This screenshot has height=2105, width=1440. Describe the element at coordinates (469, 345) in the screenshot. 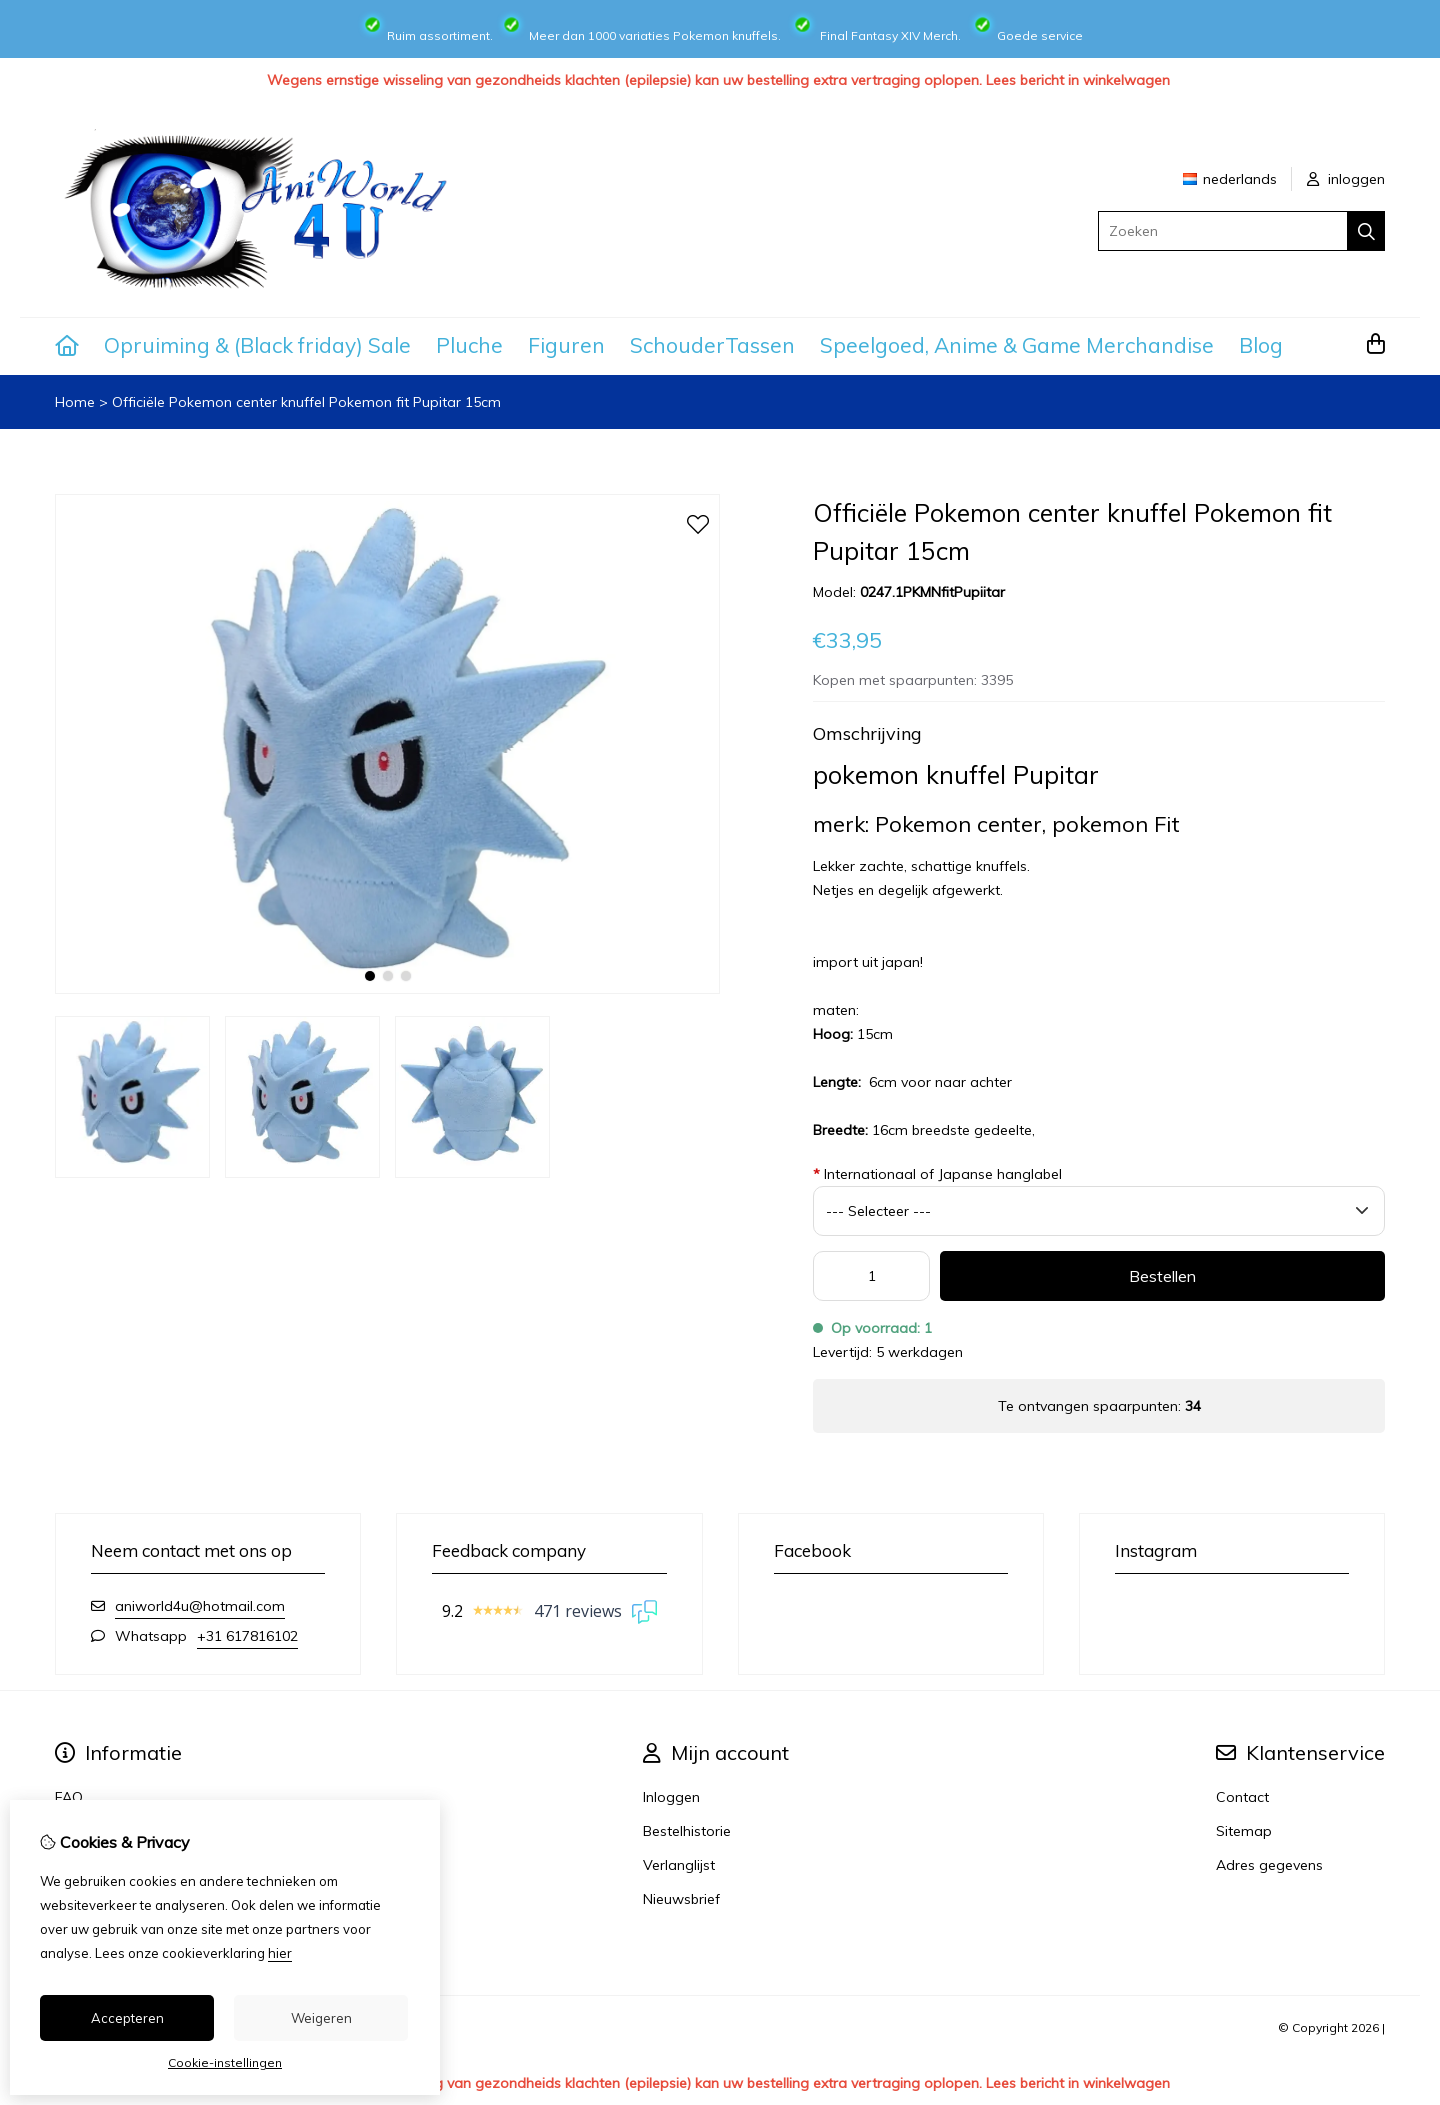

I see `Pluche` at that location.